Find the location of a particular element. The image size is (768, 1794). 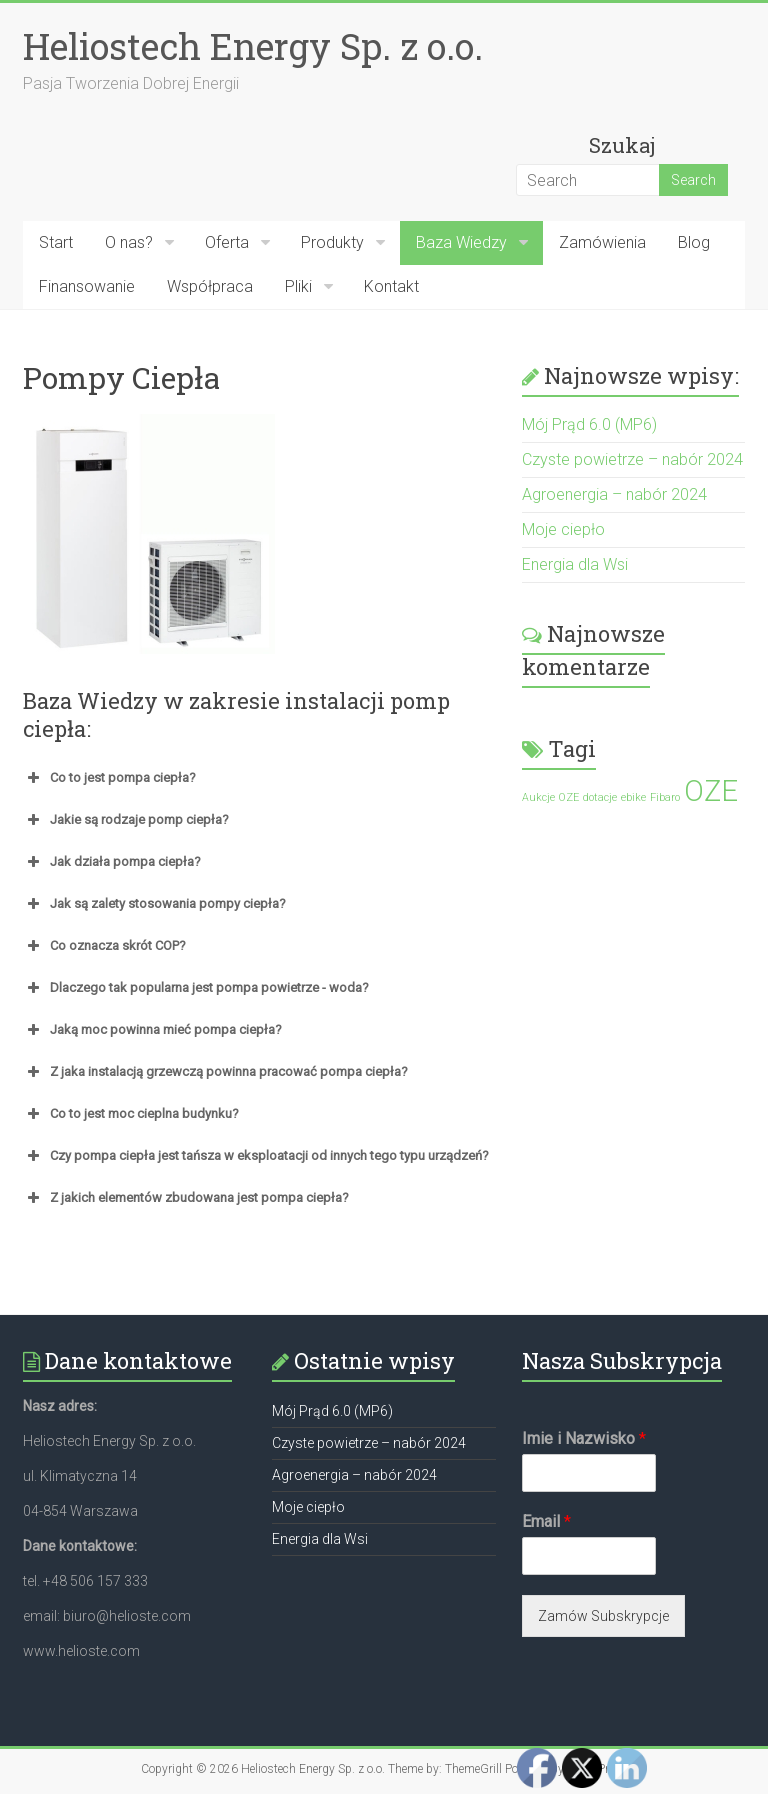

Imie i Nazwisko is located at coordinates (584, 1438).